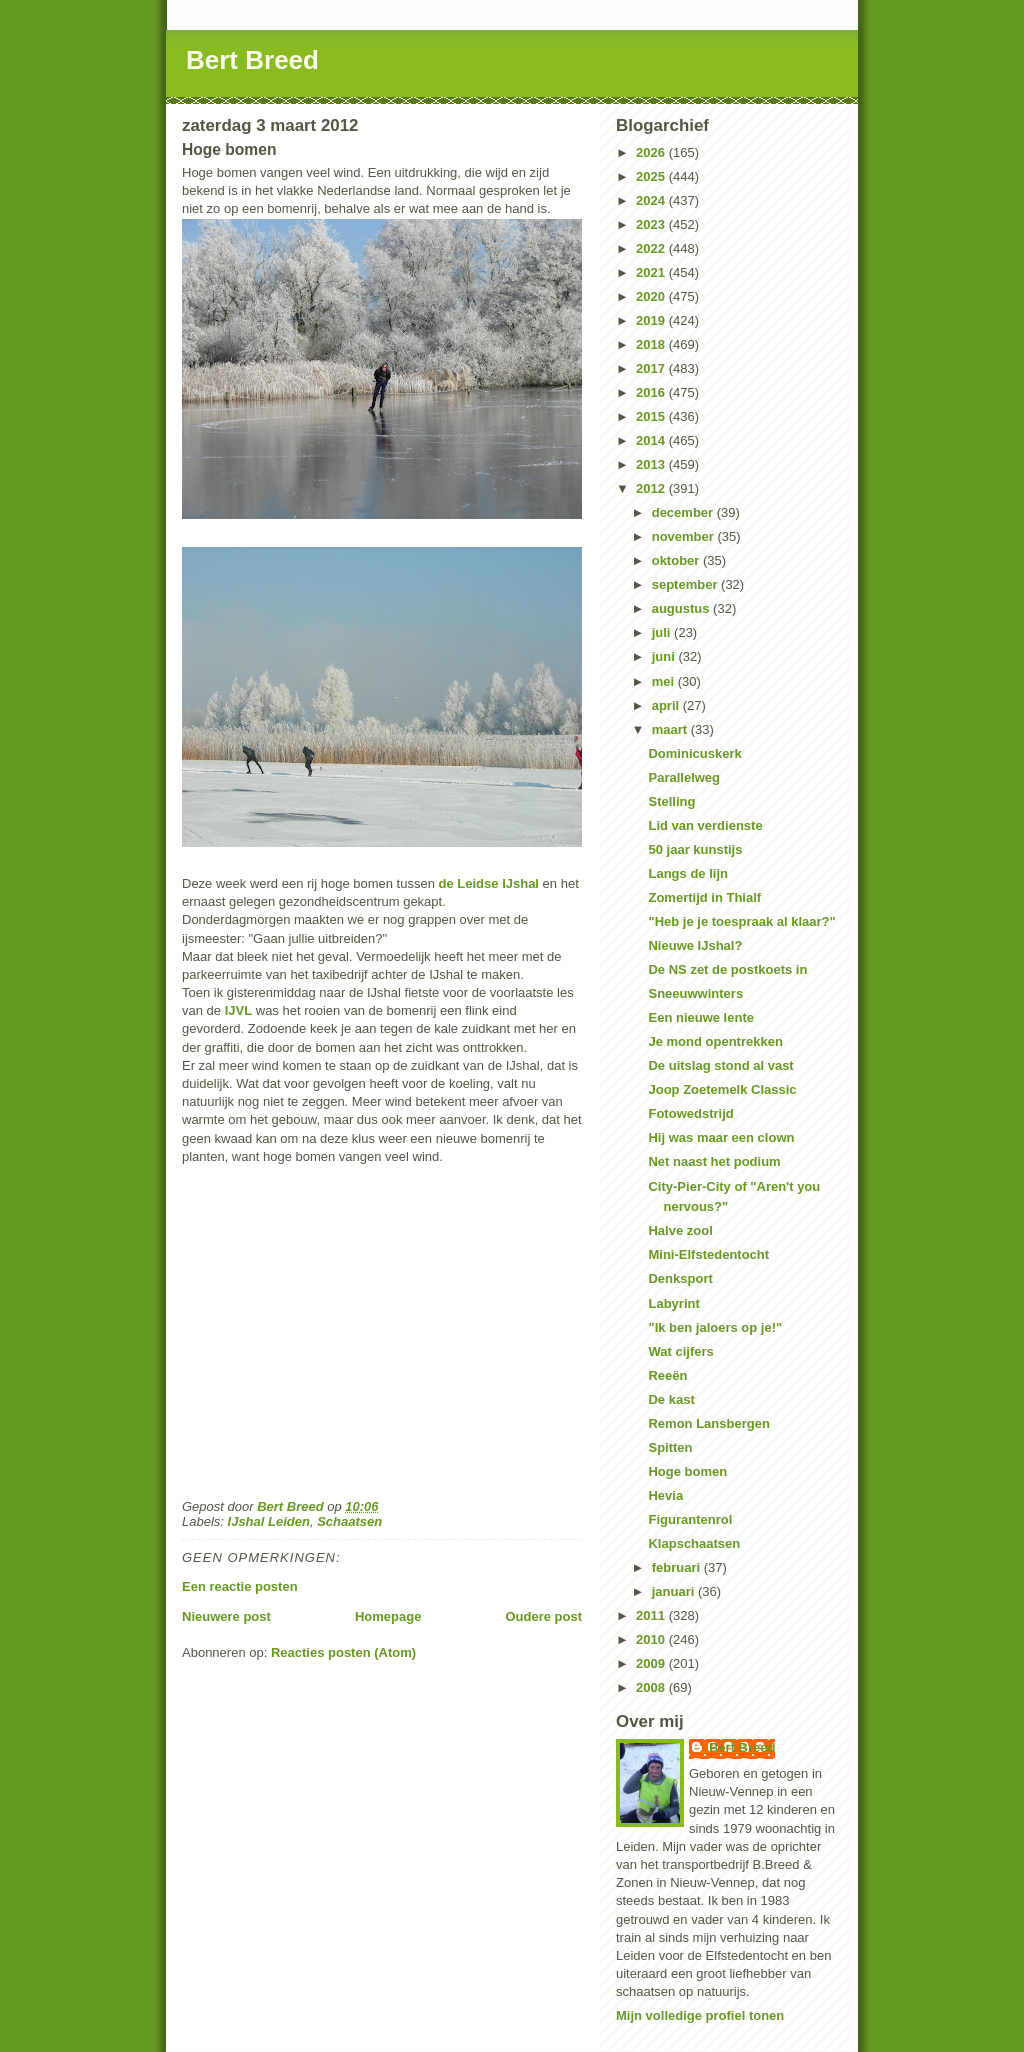 This screenshot has height=2052, width=1024. I want to click on Wat cijfers, so click(680, 1351).